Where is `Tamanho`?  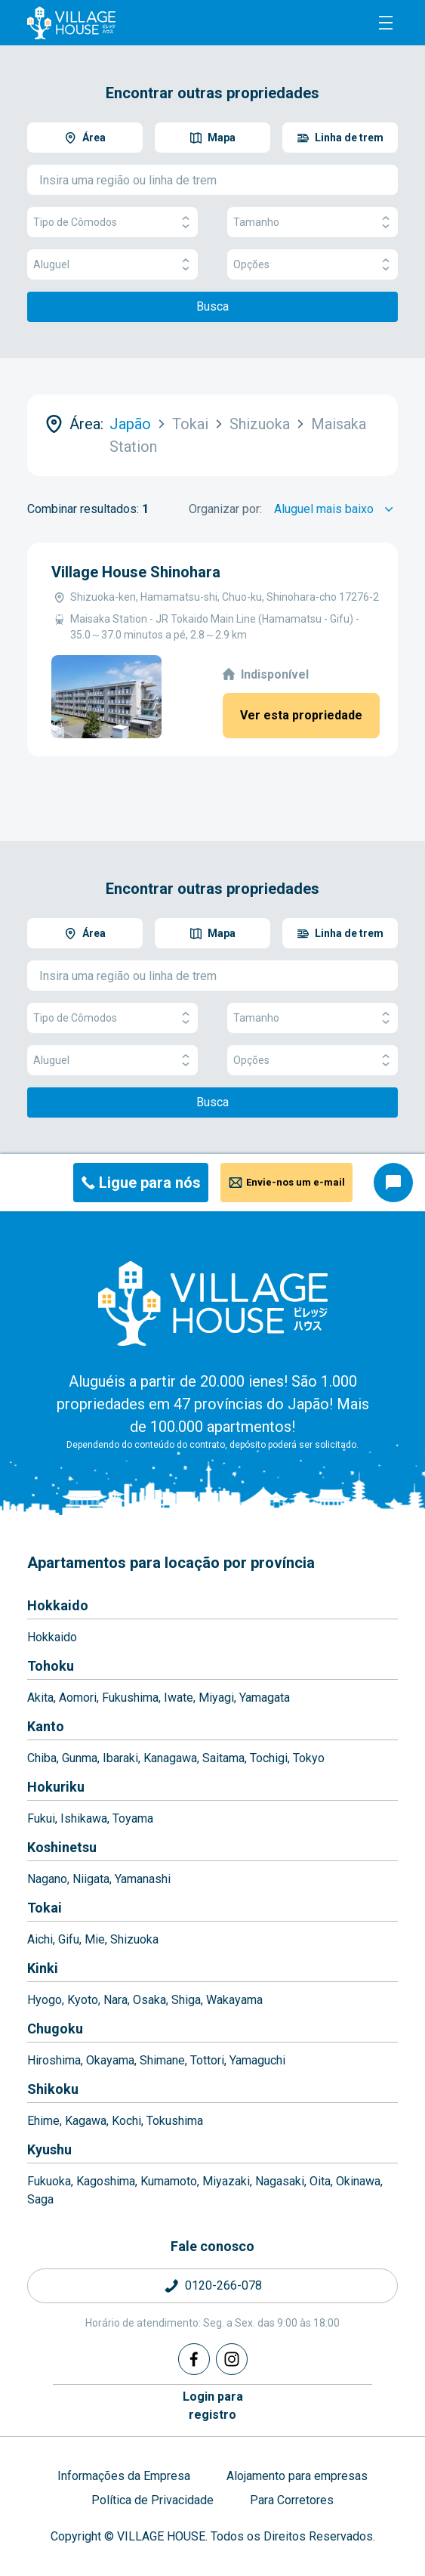 Tamanho is located at coordinates (312, 222).